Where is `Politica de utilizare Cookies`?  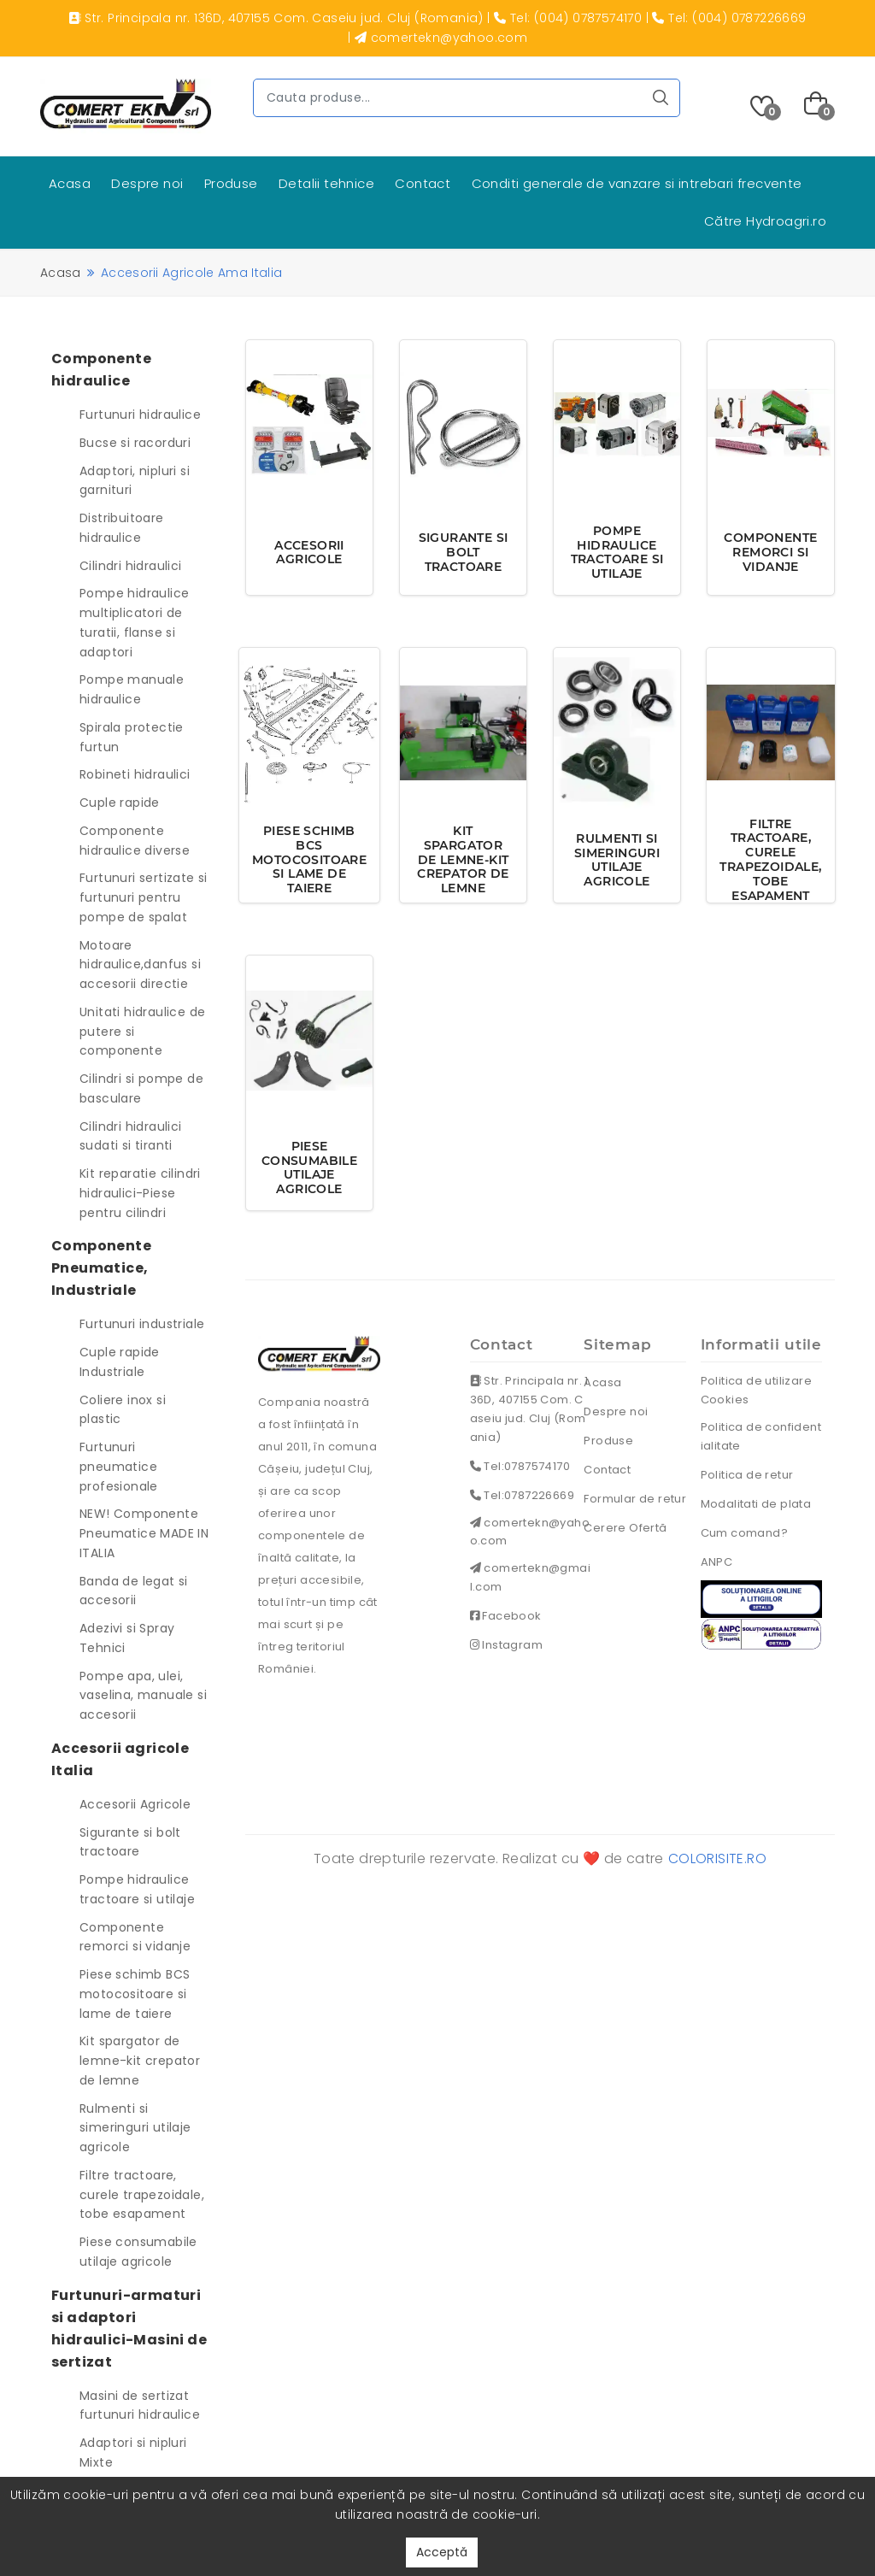 Politica de utilizare Cookies is located at coordinates (756, 1390).